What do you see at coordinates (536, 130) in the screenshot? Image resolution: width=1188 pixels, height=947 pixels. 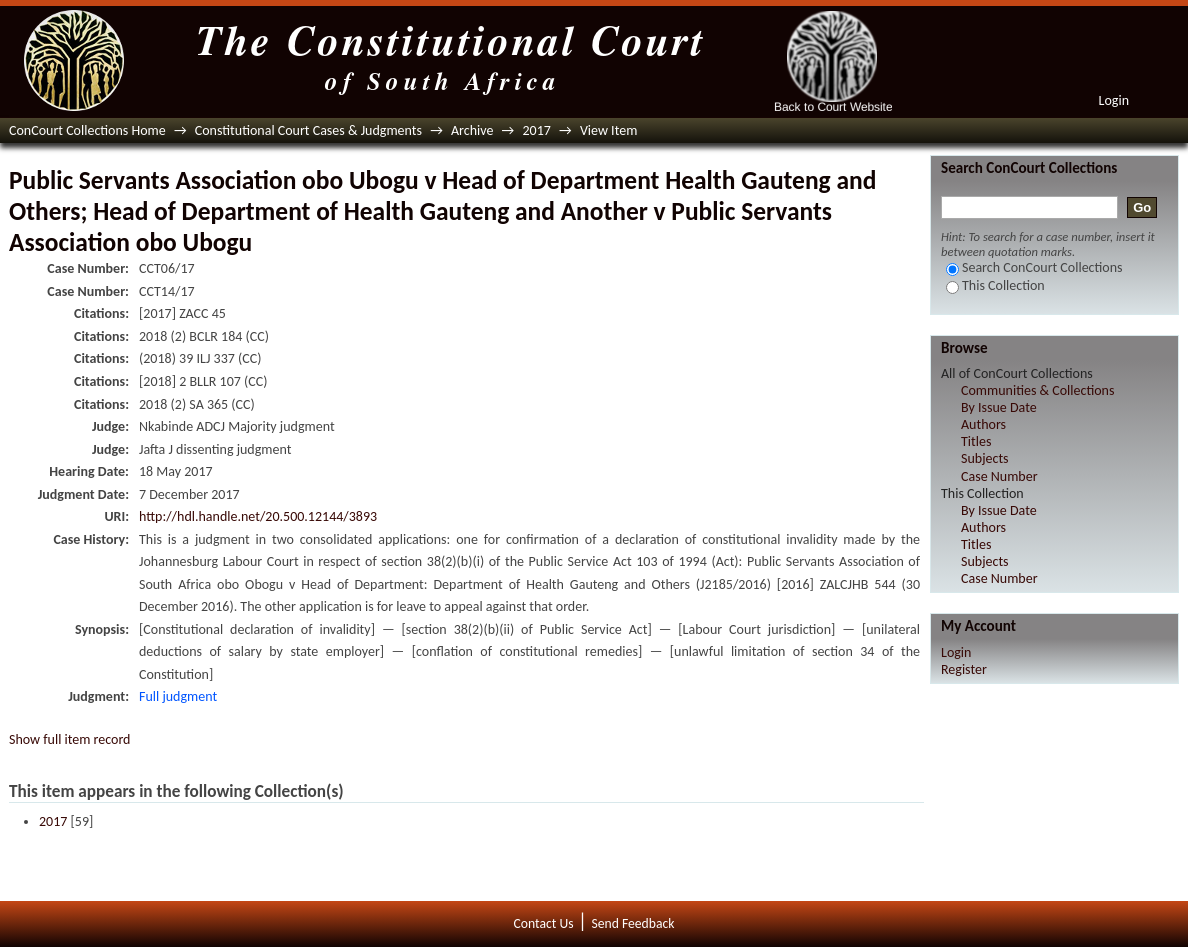 I see `2017` at bounding box center [536, 130].